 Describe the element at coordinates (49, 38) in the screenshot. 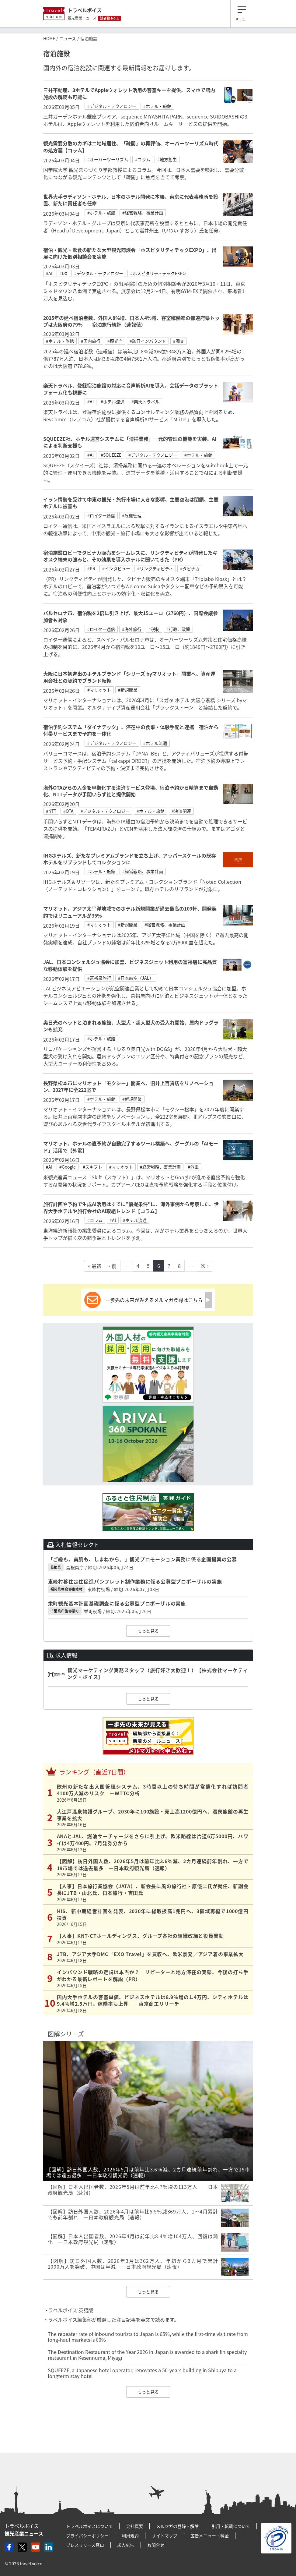

I see `HOME` at that location.